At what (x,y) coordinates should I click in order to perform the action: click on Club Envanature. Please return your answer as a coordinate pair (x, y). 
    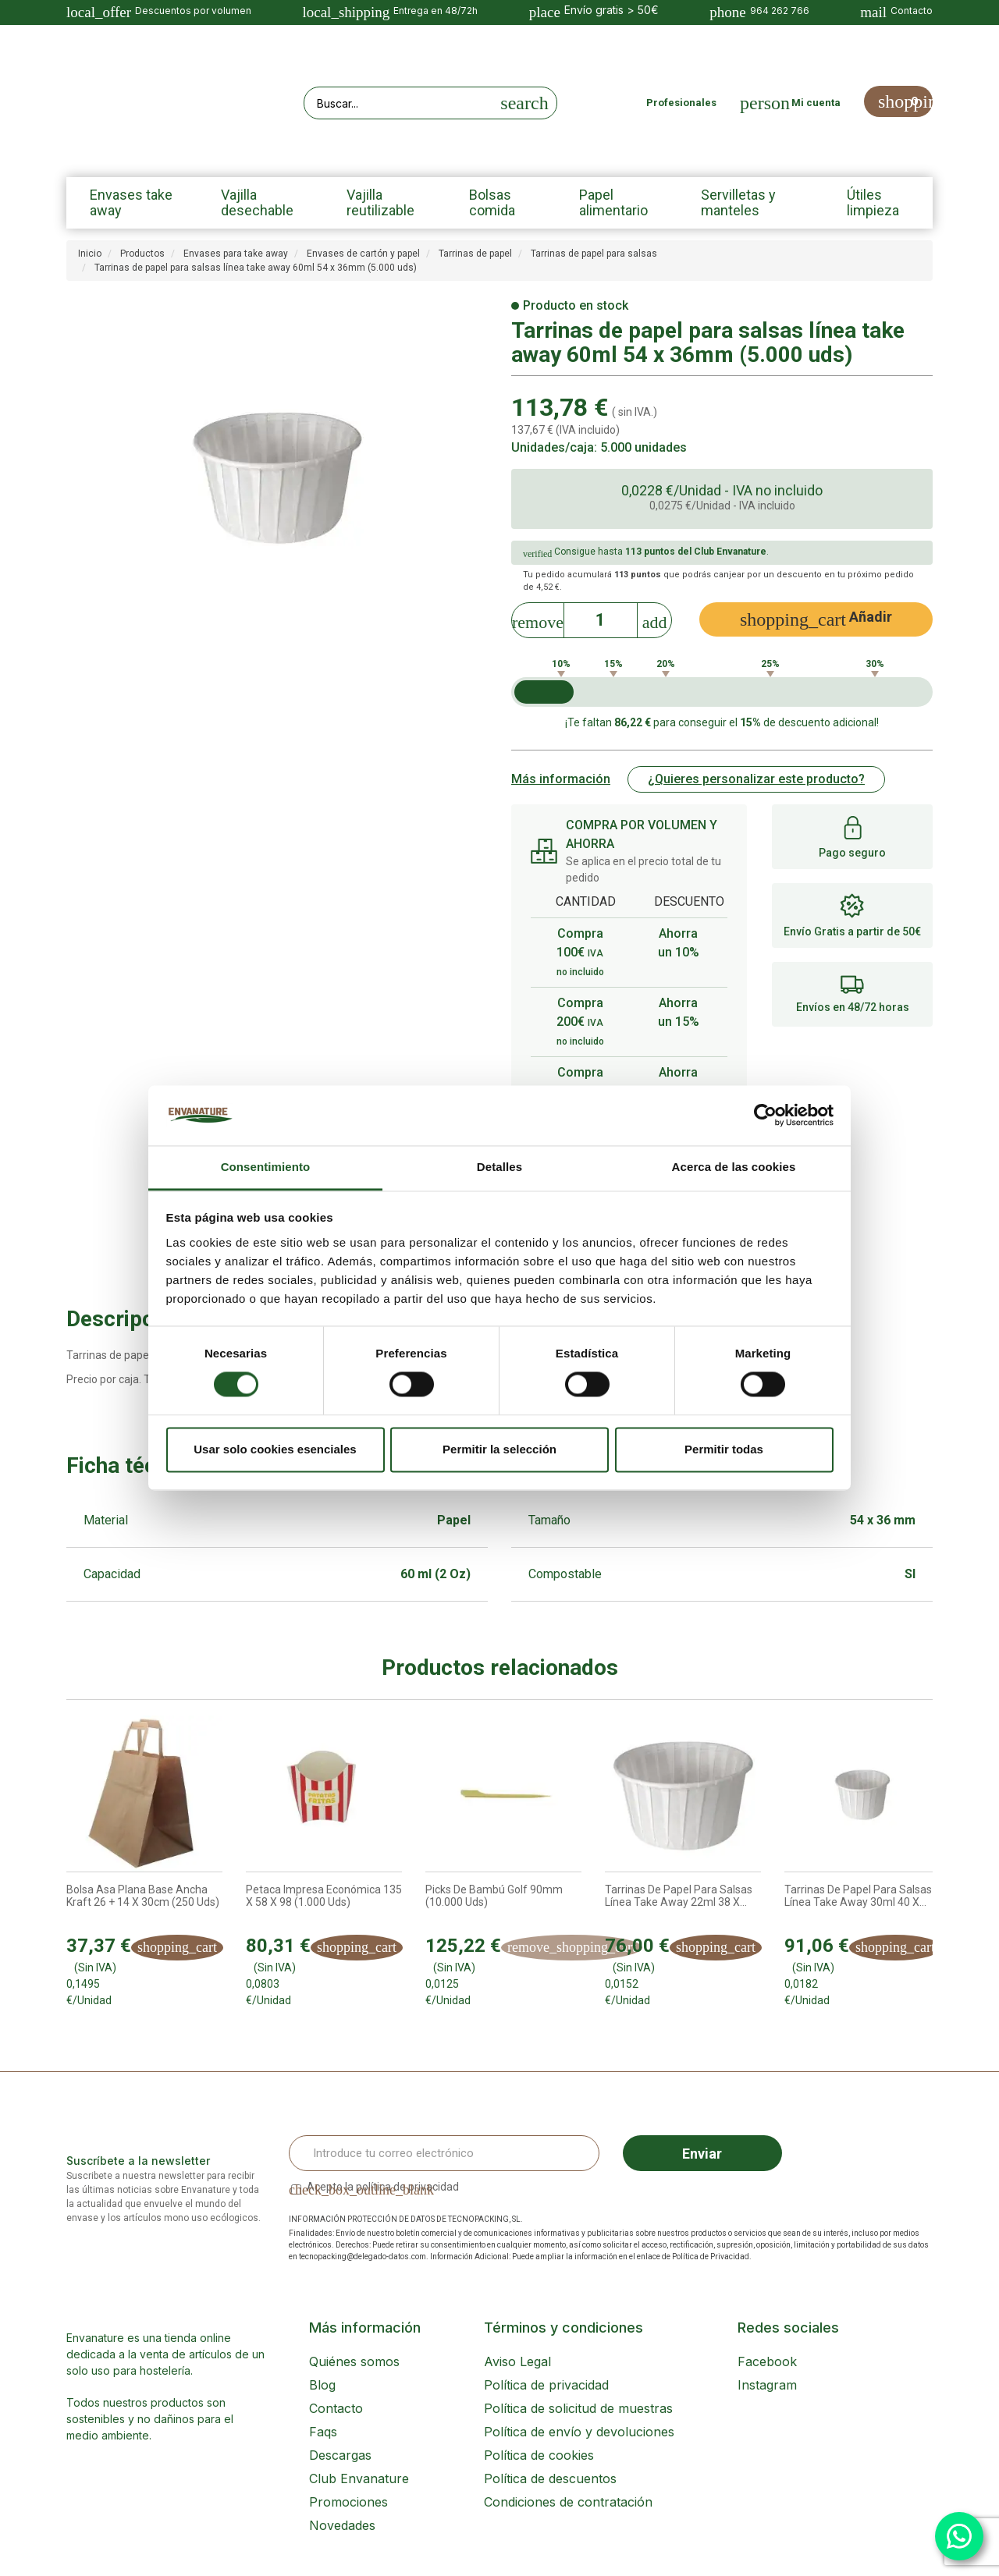
    Looking at the image, I should click on (359, 2478).